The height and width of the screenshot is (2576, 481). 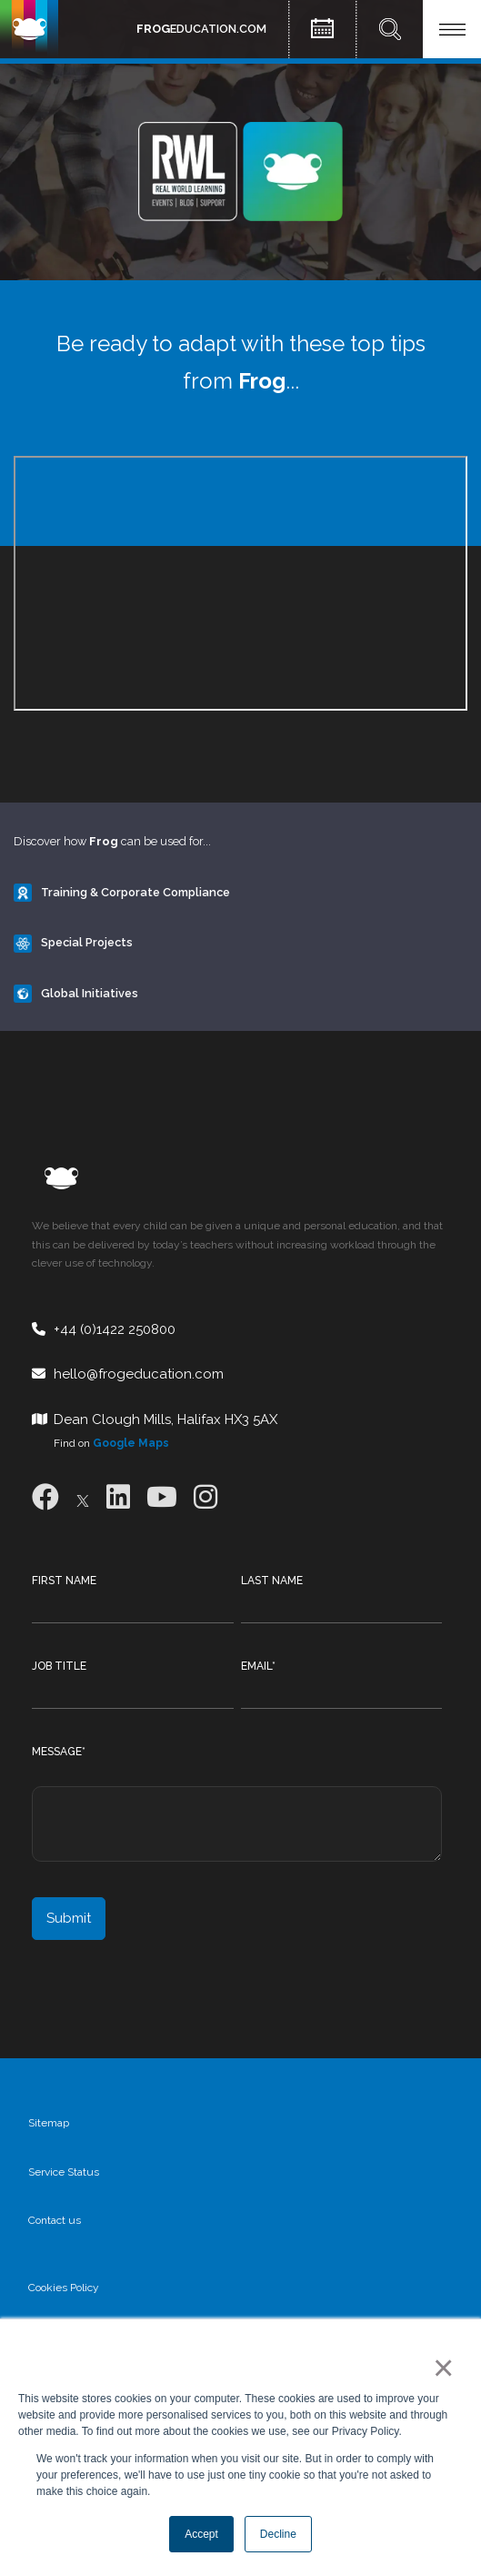 What do you see at coordinates (201, 2534) in the screenshot?
I see `Accept [button]` at bounding box center [201, 2534].